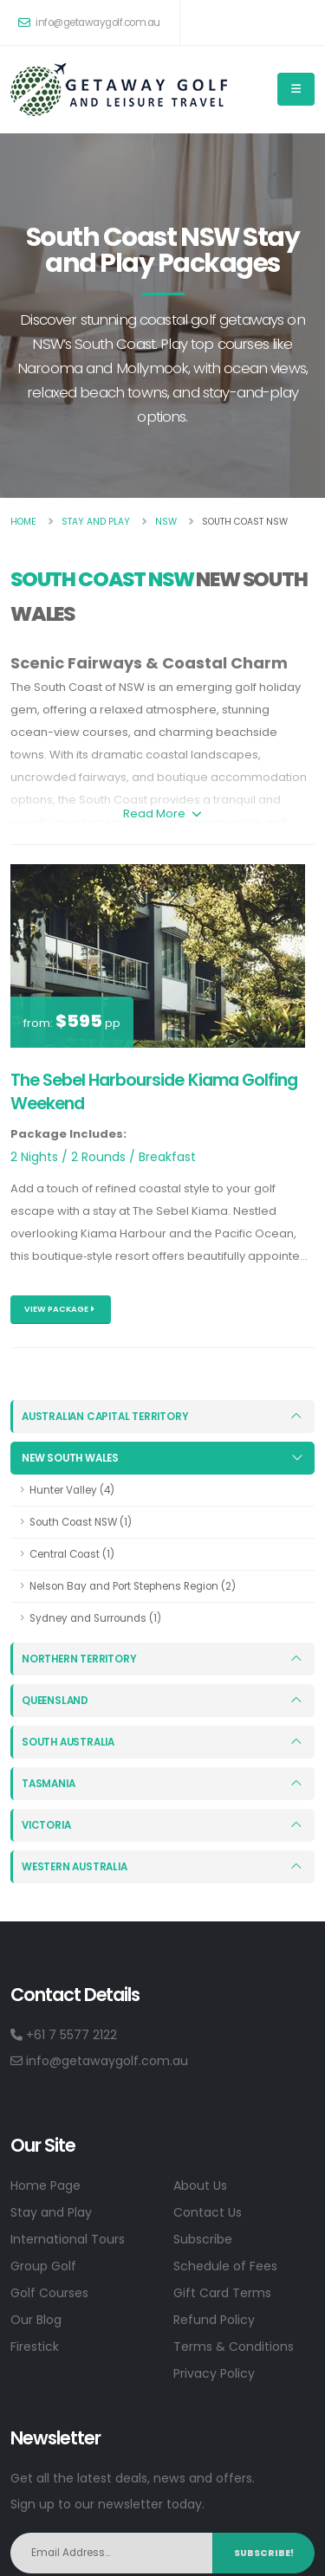 The height and width of the screenshot is (2576, 325). What do you see at coordinates (70, 1458) in the screenshot?
I see `New South Wales` at bounding box center [70, 1458].